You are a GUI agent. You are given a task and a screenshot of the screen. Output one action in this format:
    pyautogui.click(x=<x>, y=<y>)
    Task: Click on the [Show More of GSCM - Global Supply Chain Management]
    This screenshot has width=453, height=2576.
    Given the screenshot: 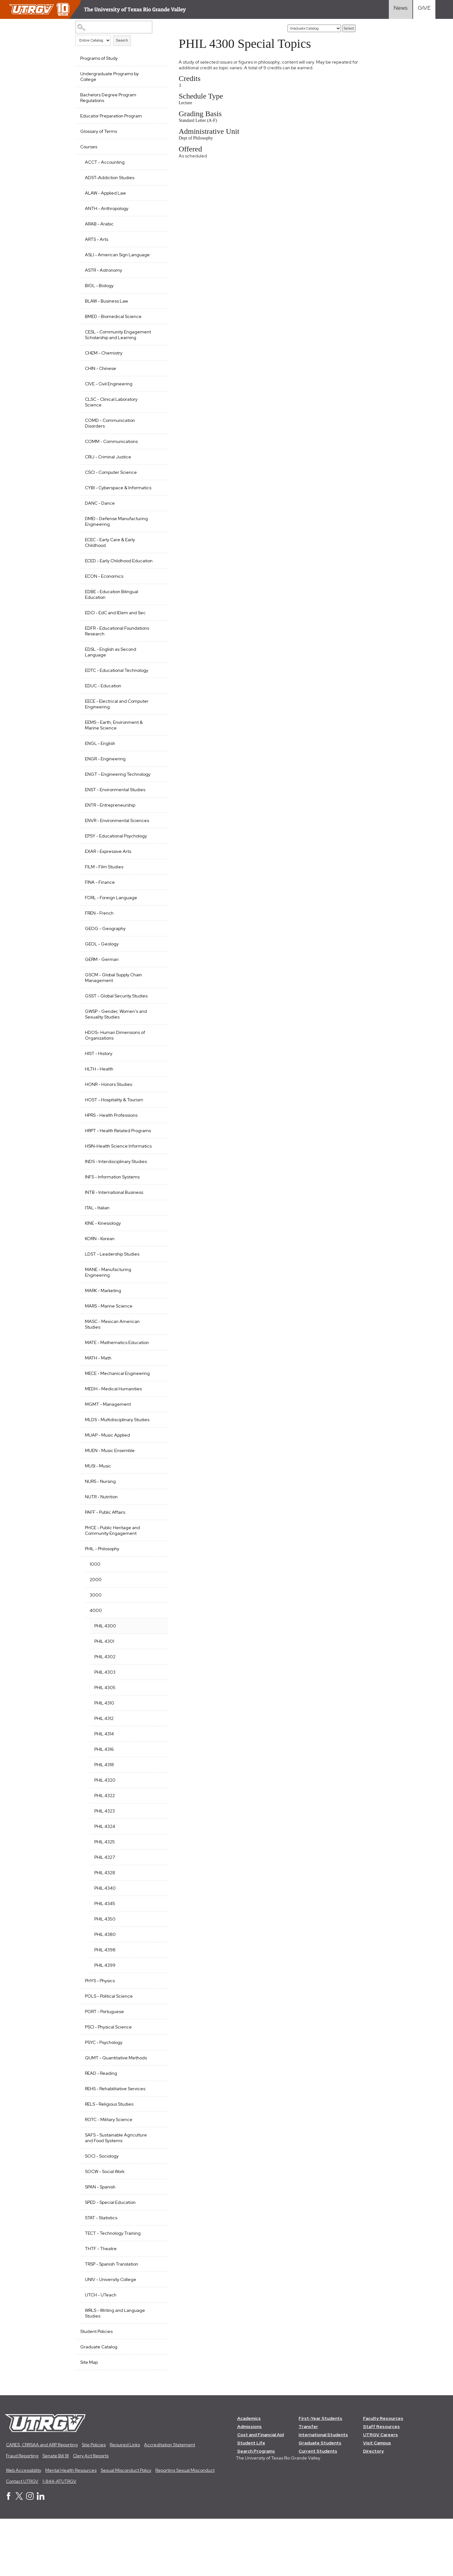 What is the action you would take?
    pyautogui.click(x=155, y=1008)
    